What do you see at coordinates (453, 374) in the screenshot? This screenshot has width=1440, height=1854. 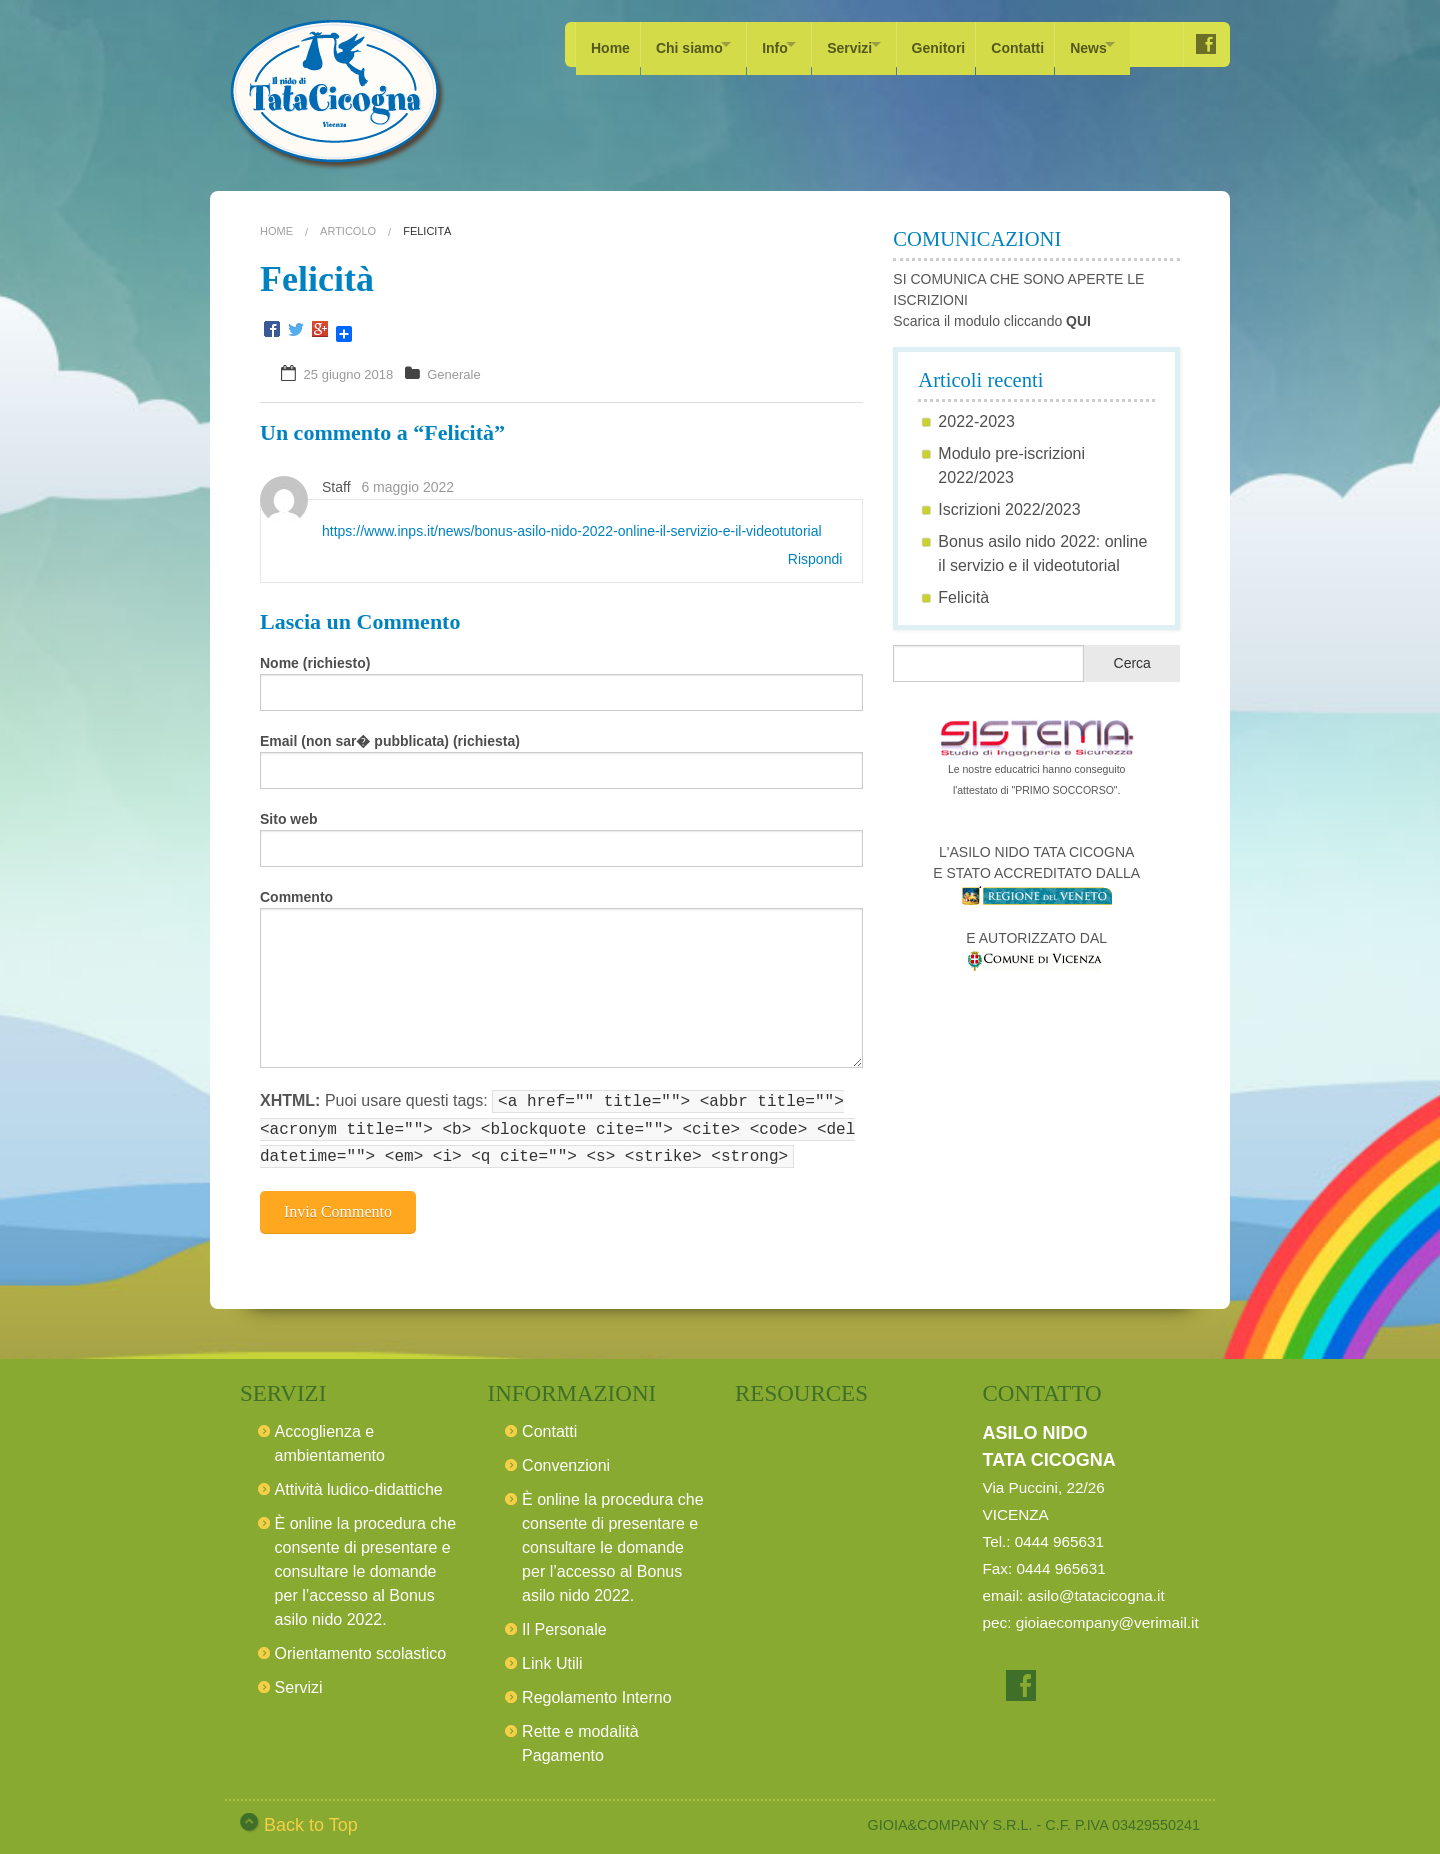 I see `Generale` at bounding box center [453, 374].